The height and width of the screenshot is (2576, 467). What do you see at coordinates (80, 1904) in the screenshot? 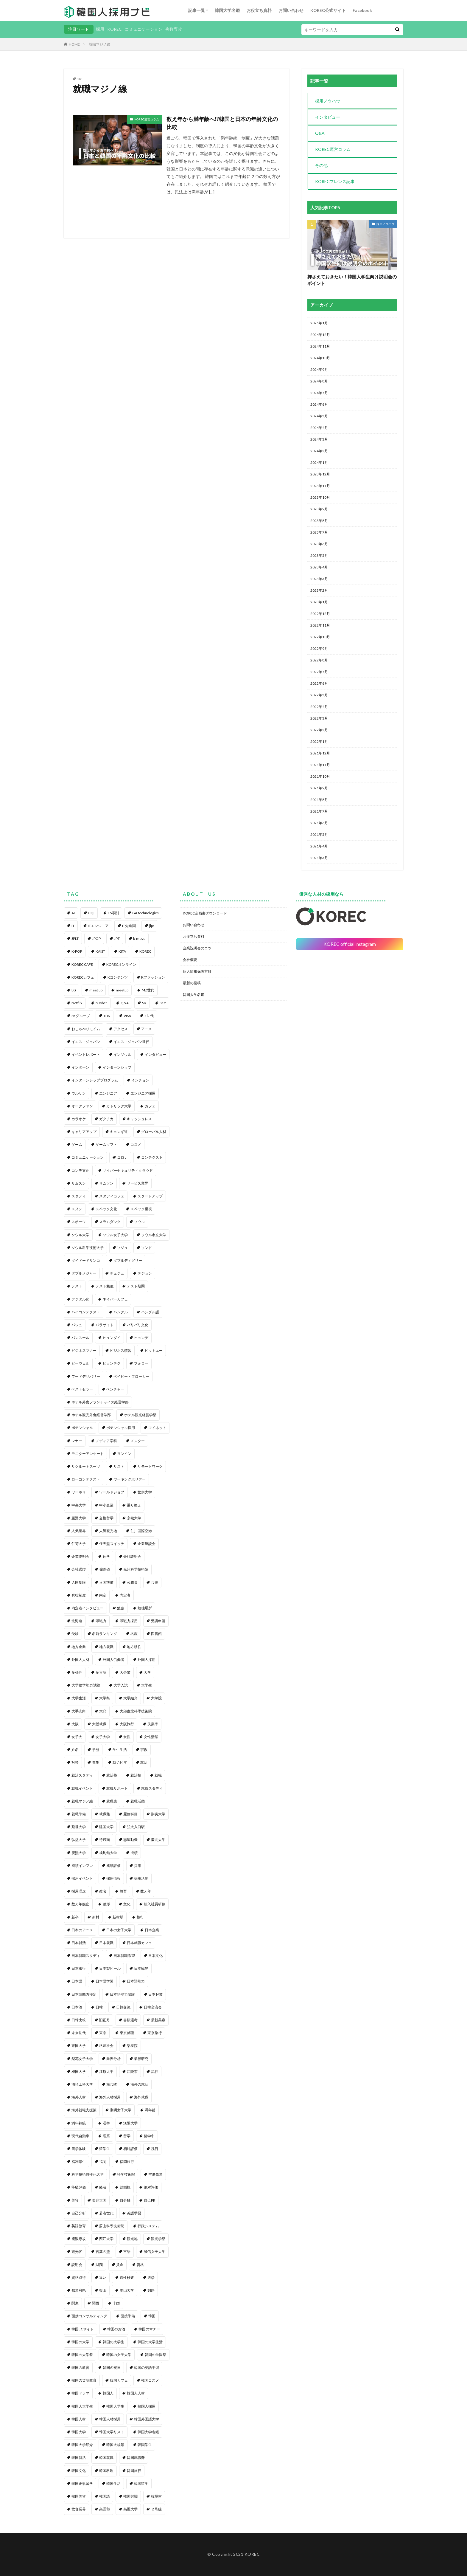
I see `数え年廃止 [数え年廃止 (1個の項目)]` at bounding box center [80, 1904].